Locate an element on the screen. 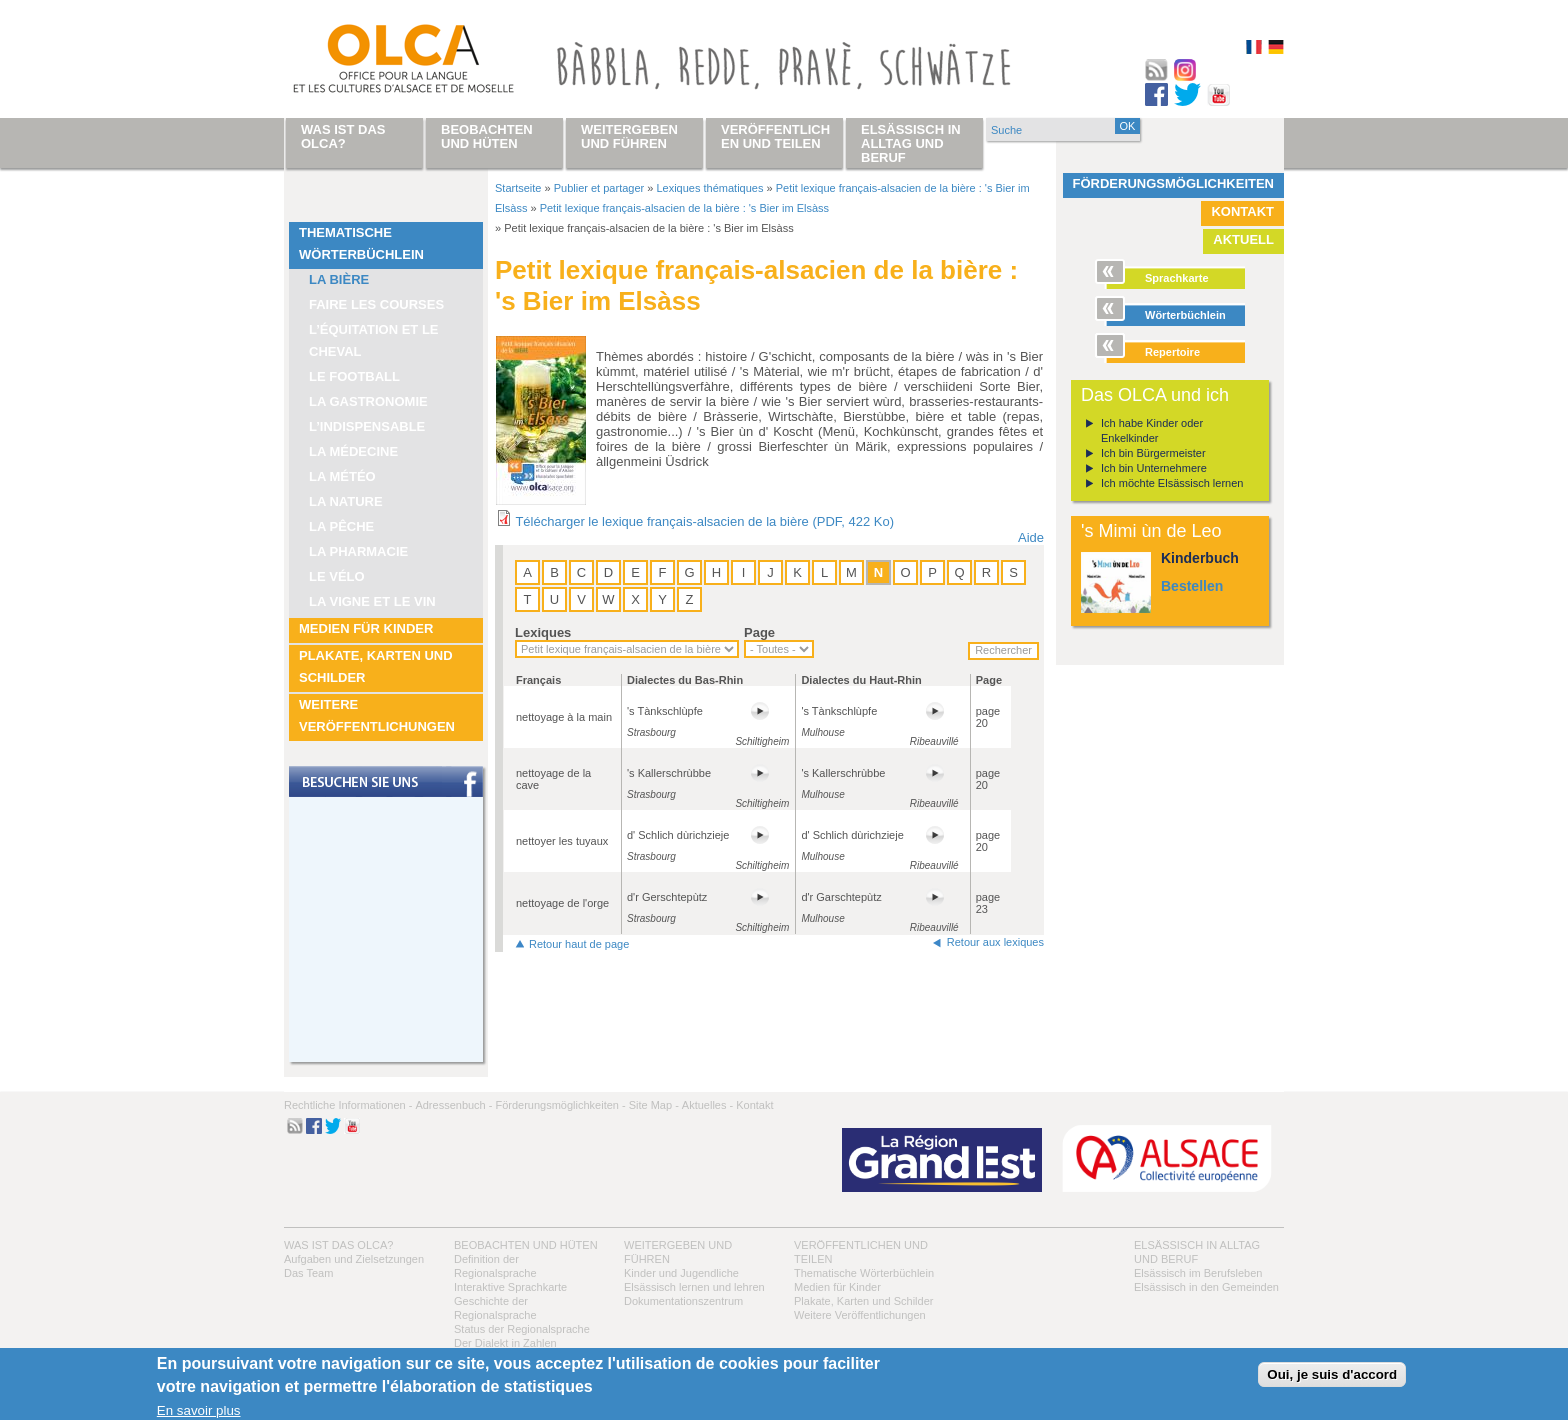  Interaktive Sprachkarte is located at coordinates (510, 1287).